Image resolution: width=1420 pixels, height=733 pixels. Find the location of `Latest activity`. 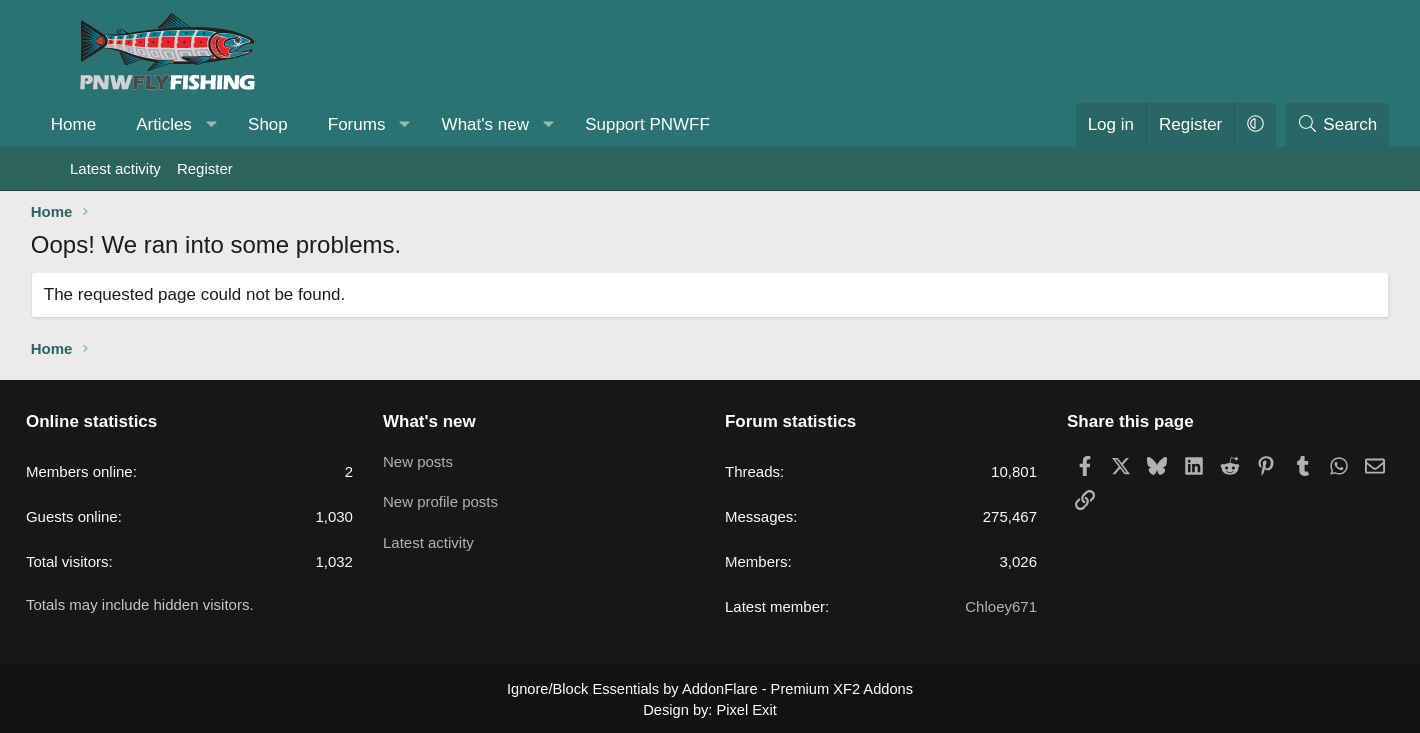

Latest activity is located at coordinates (115, 168).